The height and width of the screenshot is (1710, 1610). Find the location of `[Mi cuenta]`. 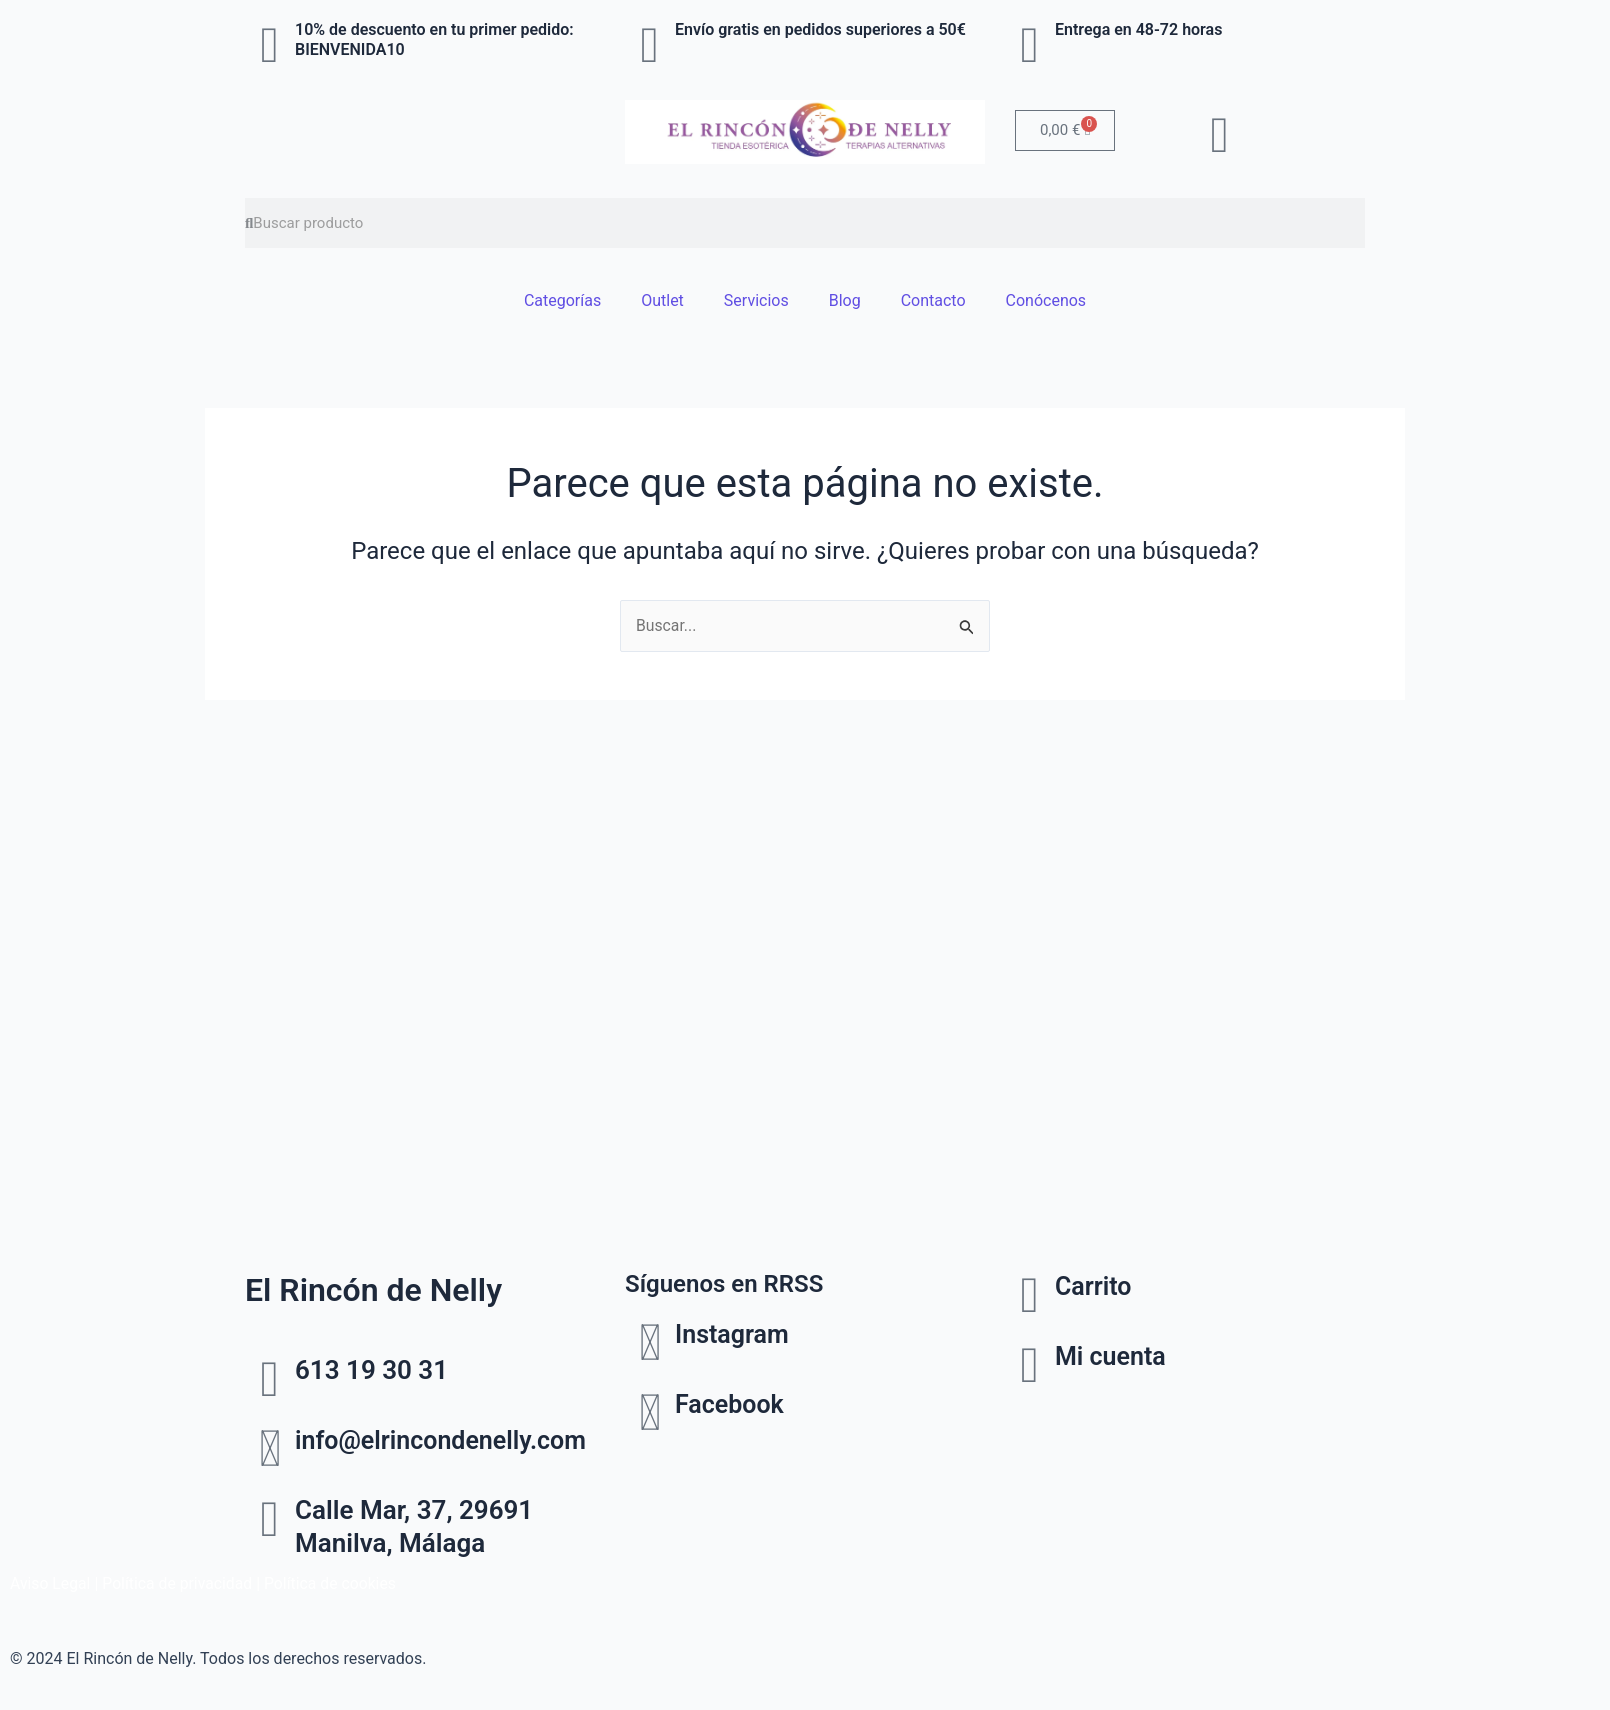

[Mi cuenta] is located at coordinates (1030, 1365).